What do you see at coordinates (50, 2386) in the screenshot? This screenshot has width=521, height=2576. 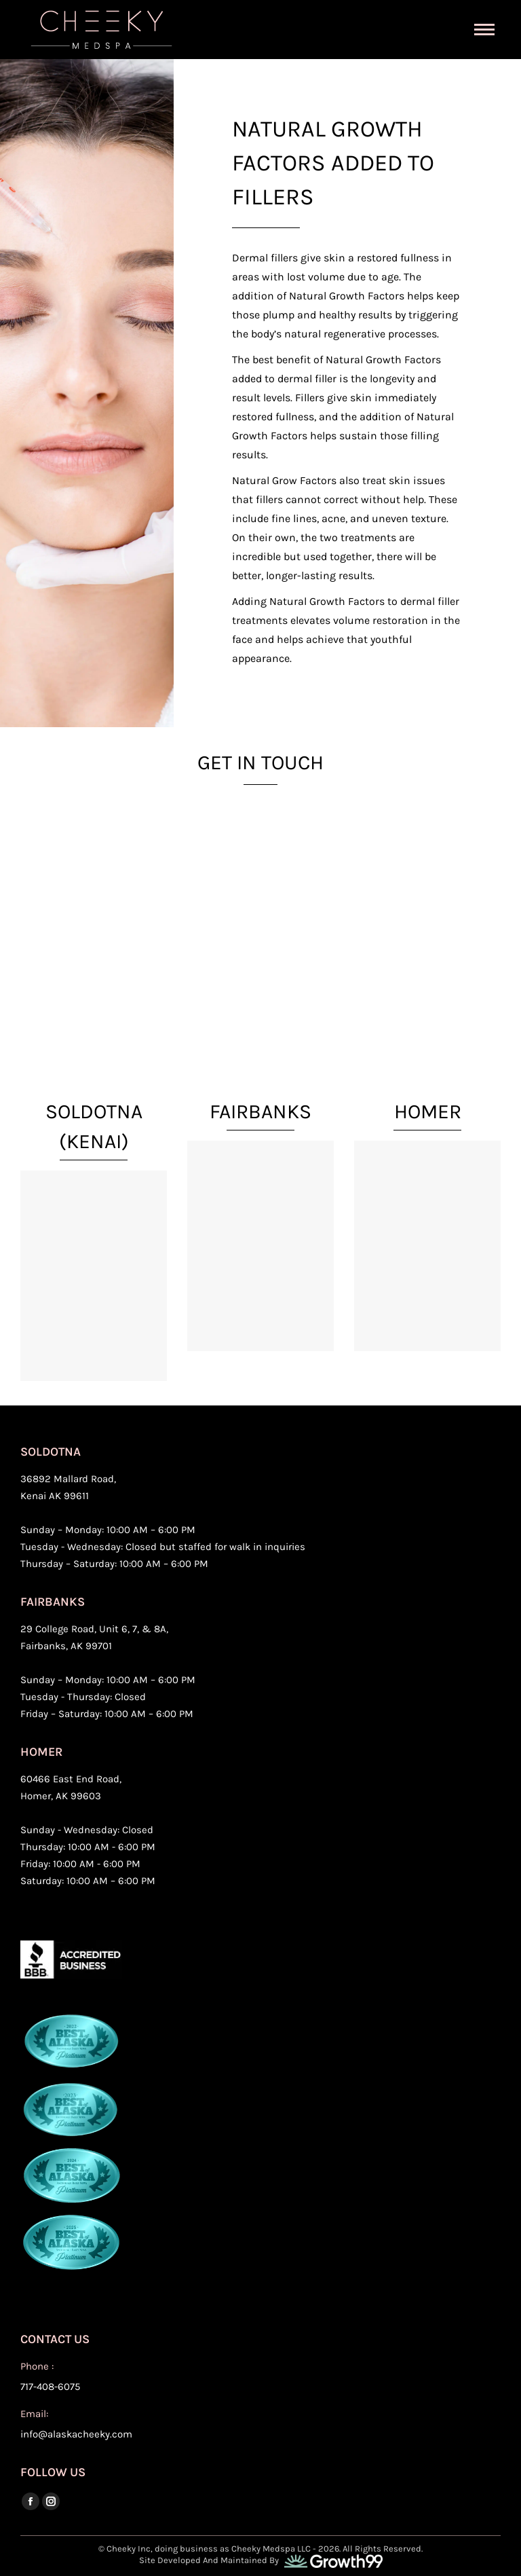 I see `717-408-6075` at bounding box center [50, 2386].